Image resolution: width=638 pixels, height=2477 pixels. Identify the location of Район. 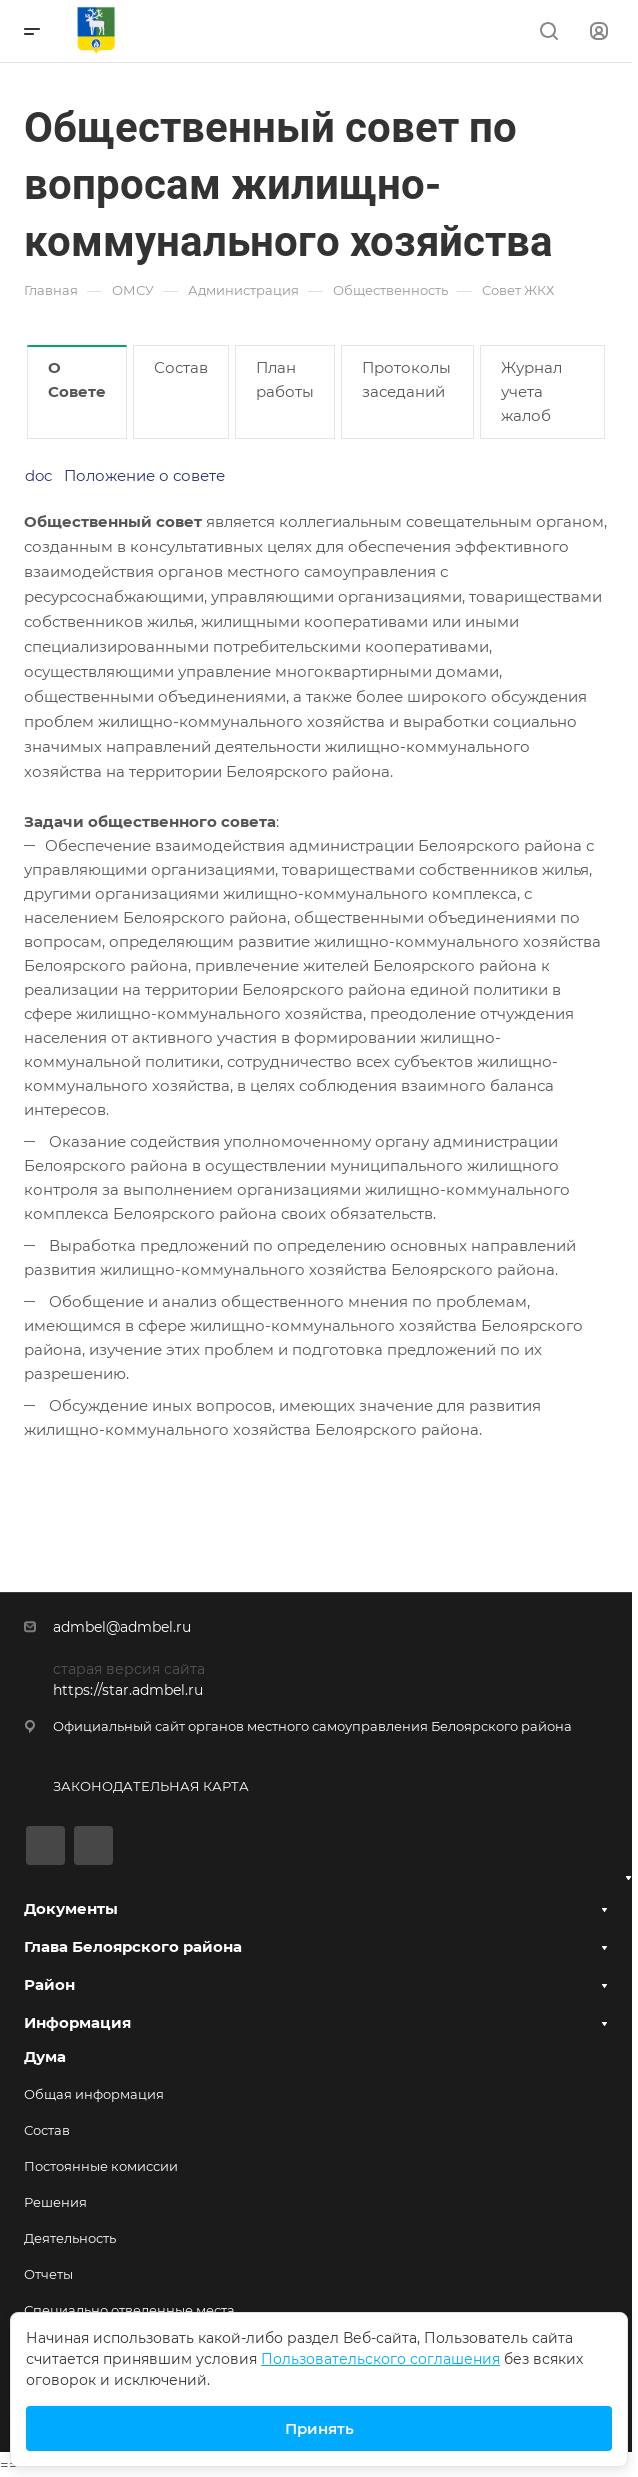
(49, 1984).